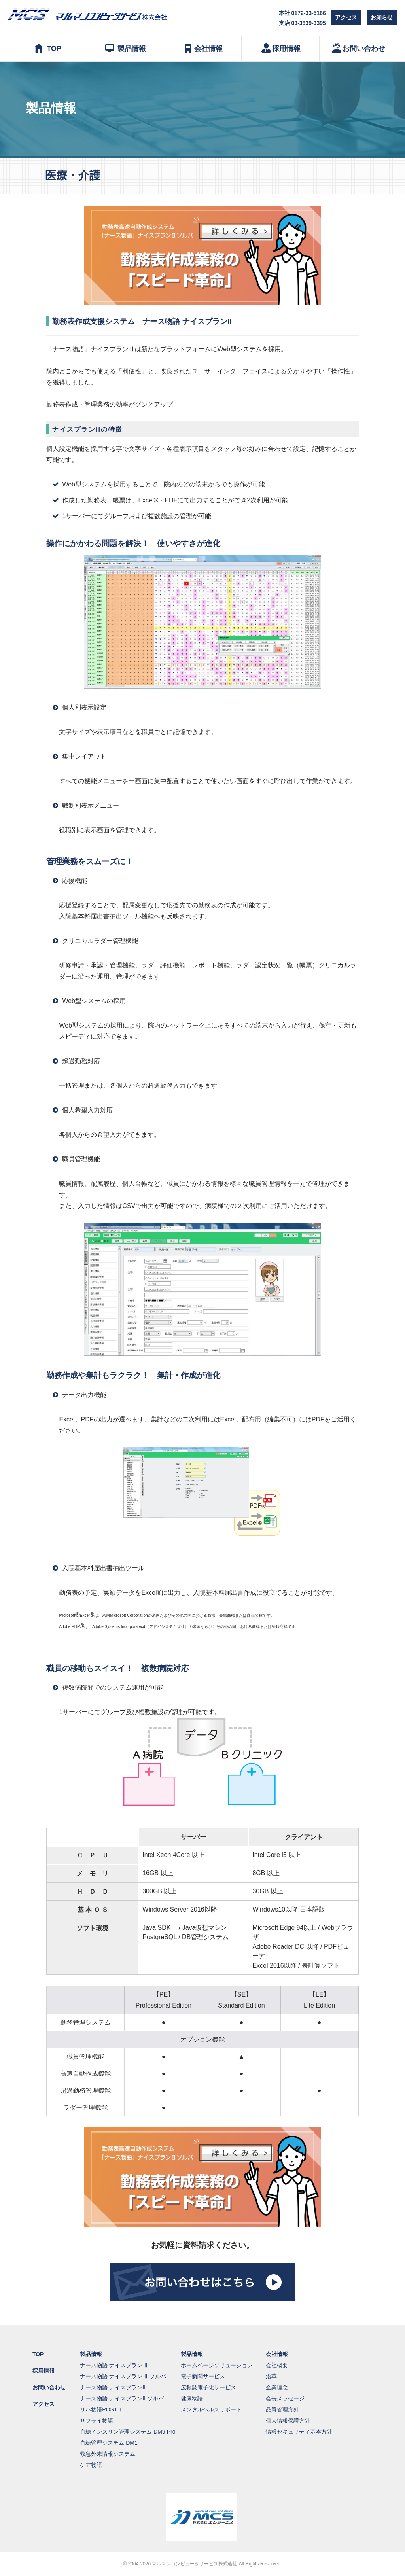 The image size is (405, 2576). Describe the element at coordinates (127, 2431) in the screenshot. I see `血糖インスリン管理システム DM9 Pro` at that location.